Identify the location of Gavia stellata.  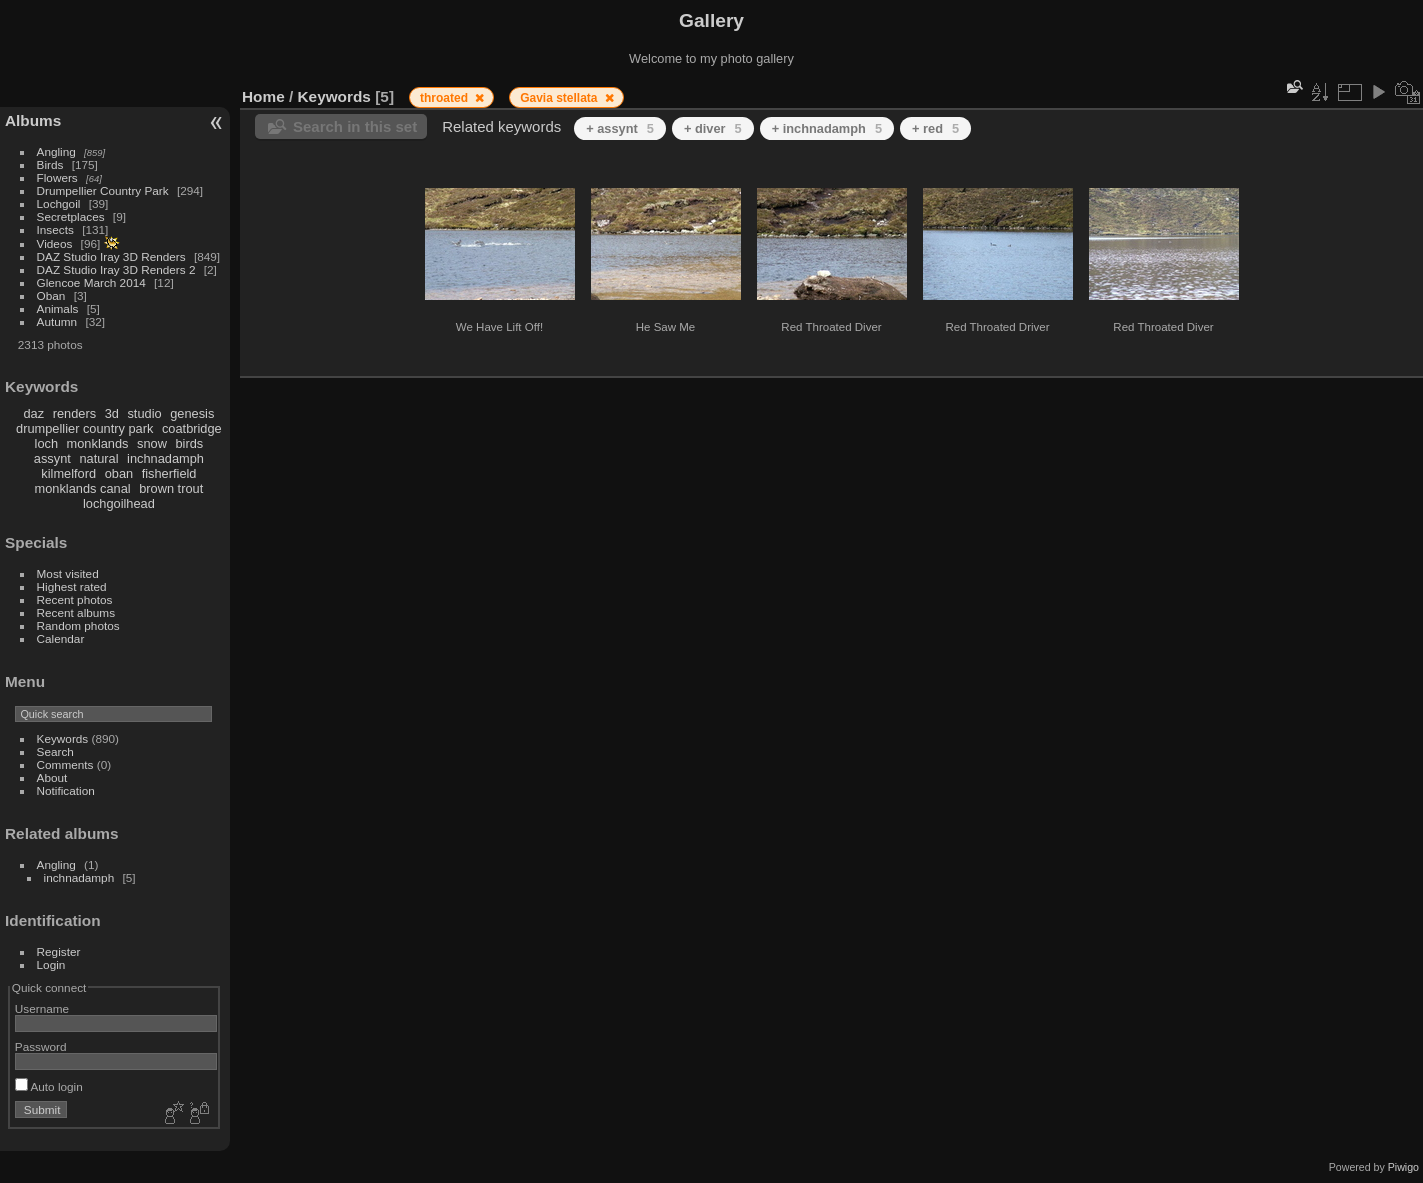
(560, 98).